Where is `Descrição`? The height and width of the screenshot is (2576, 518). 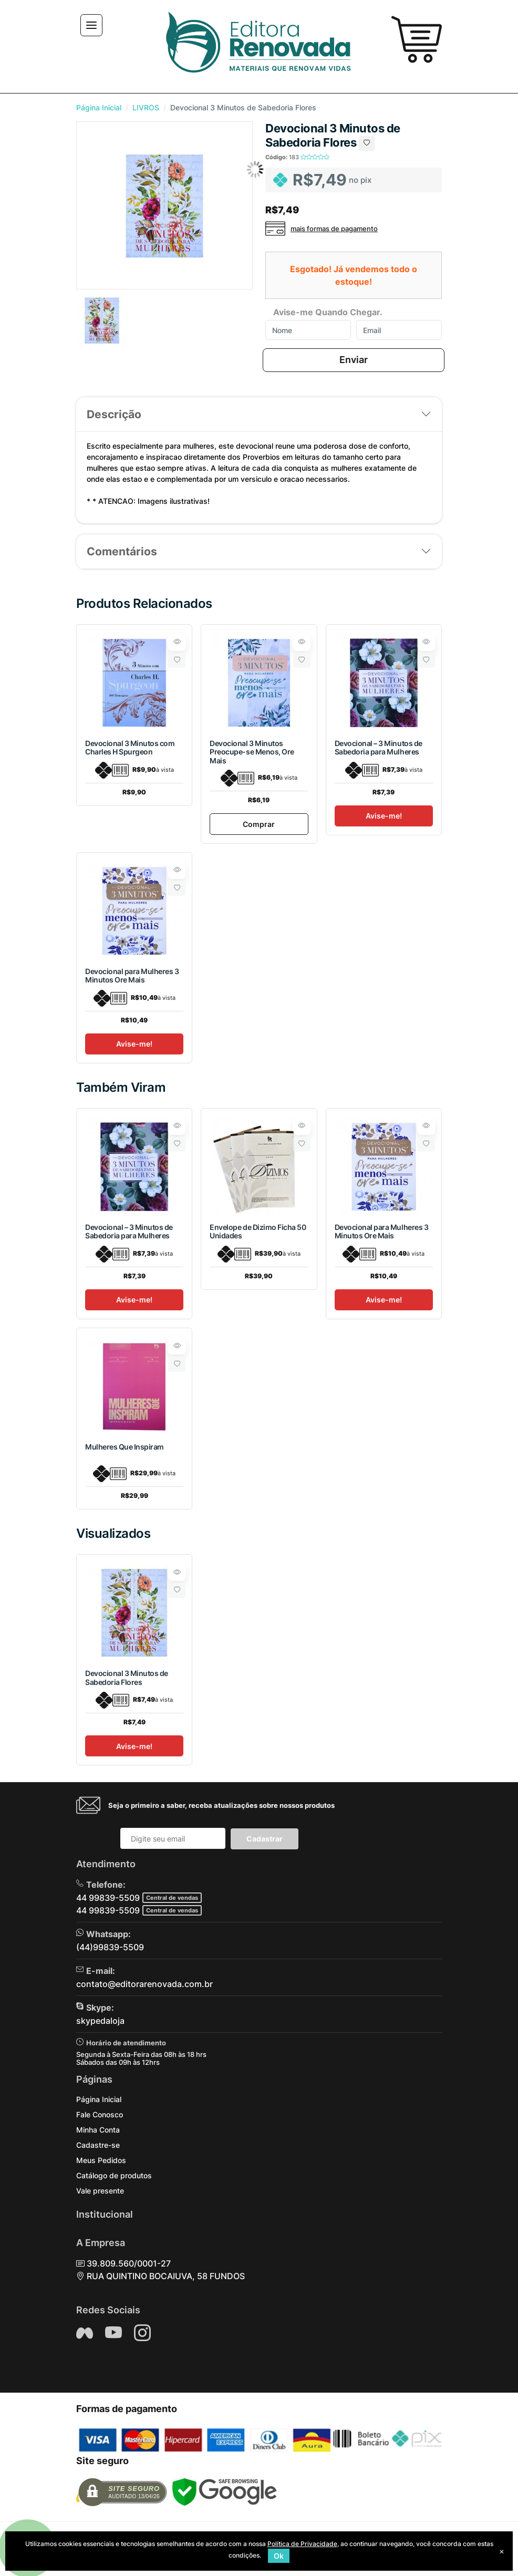 Descrição is located at coordinates (114, 414).